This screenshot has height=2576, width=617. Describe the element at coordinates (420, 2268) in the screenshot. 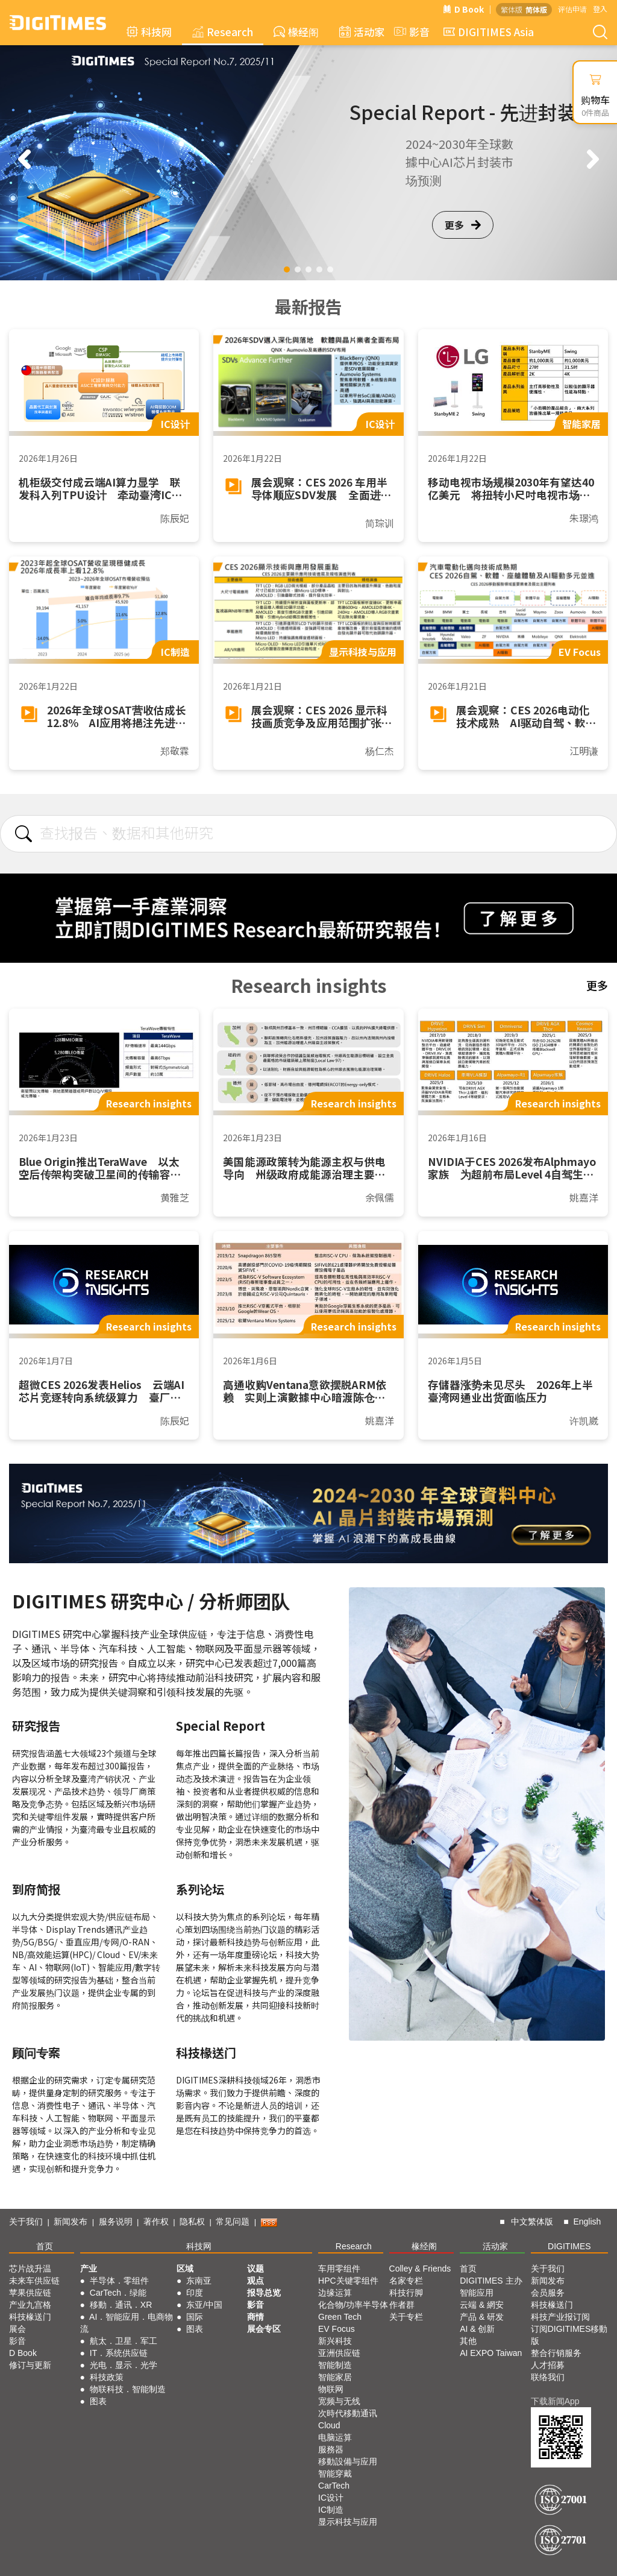

I see `Colley & Friends` at that location.